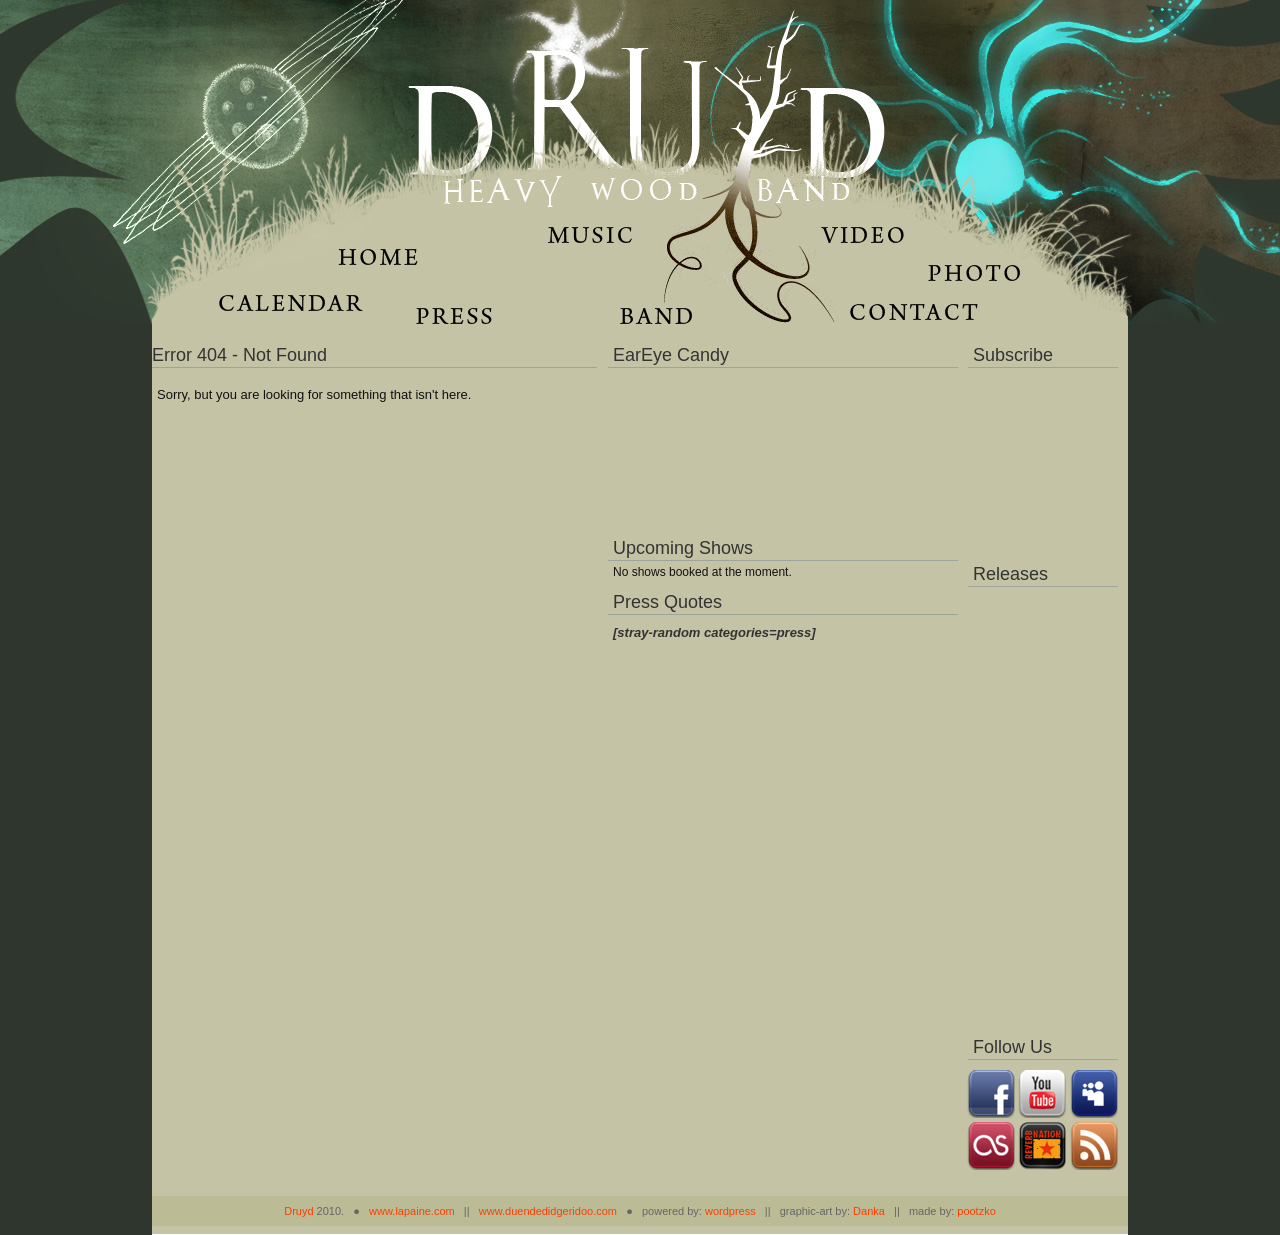  I want to click on Danka, so click(869, 1211).